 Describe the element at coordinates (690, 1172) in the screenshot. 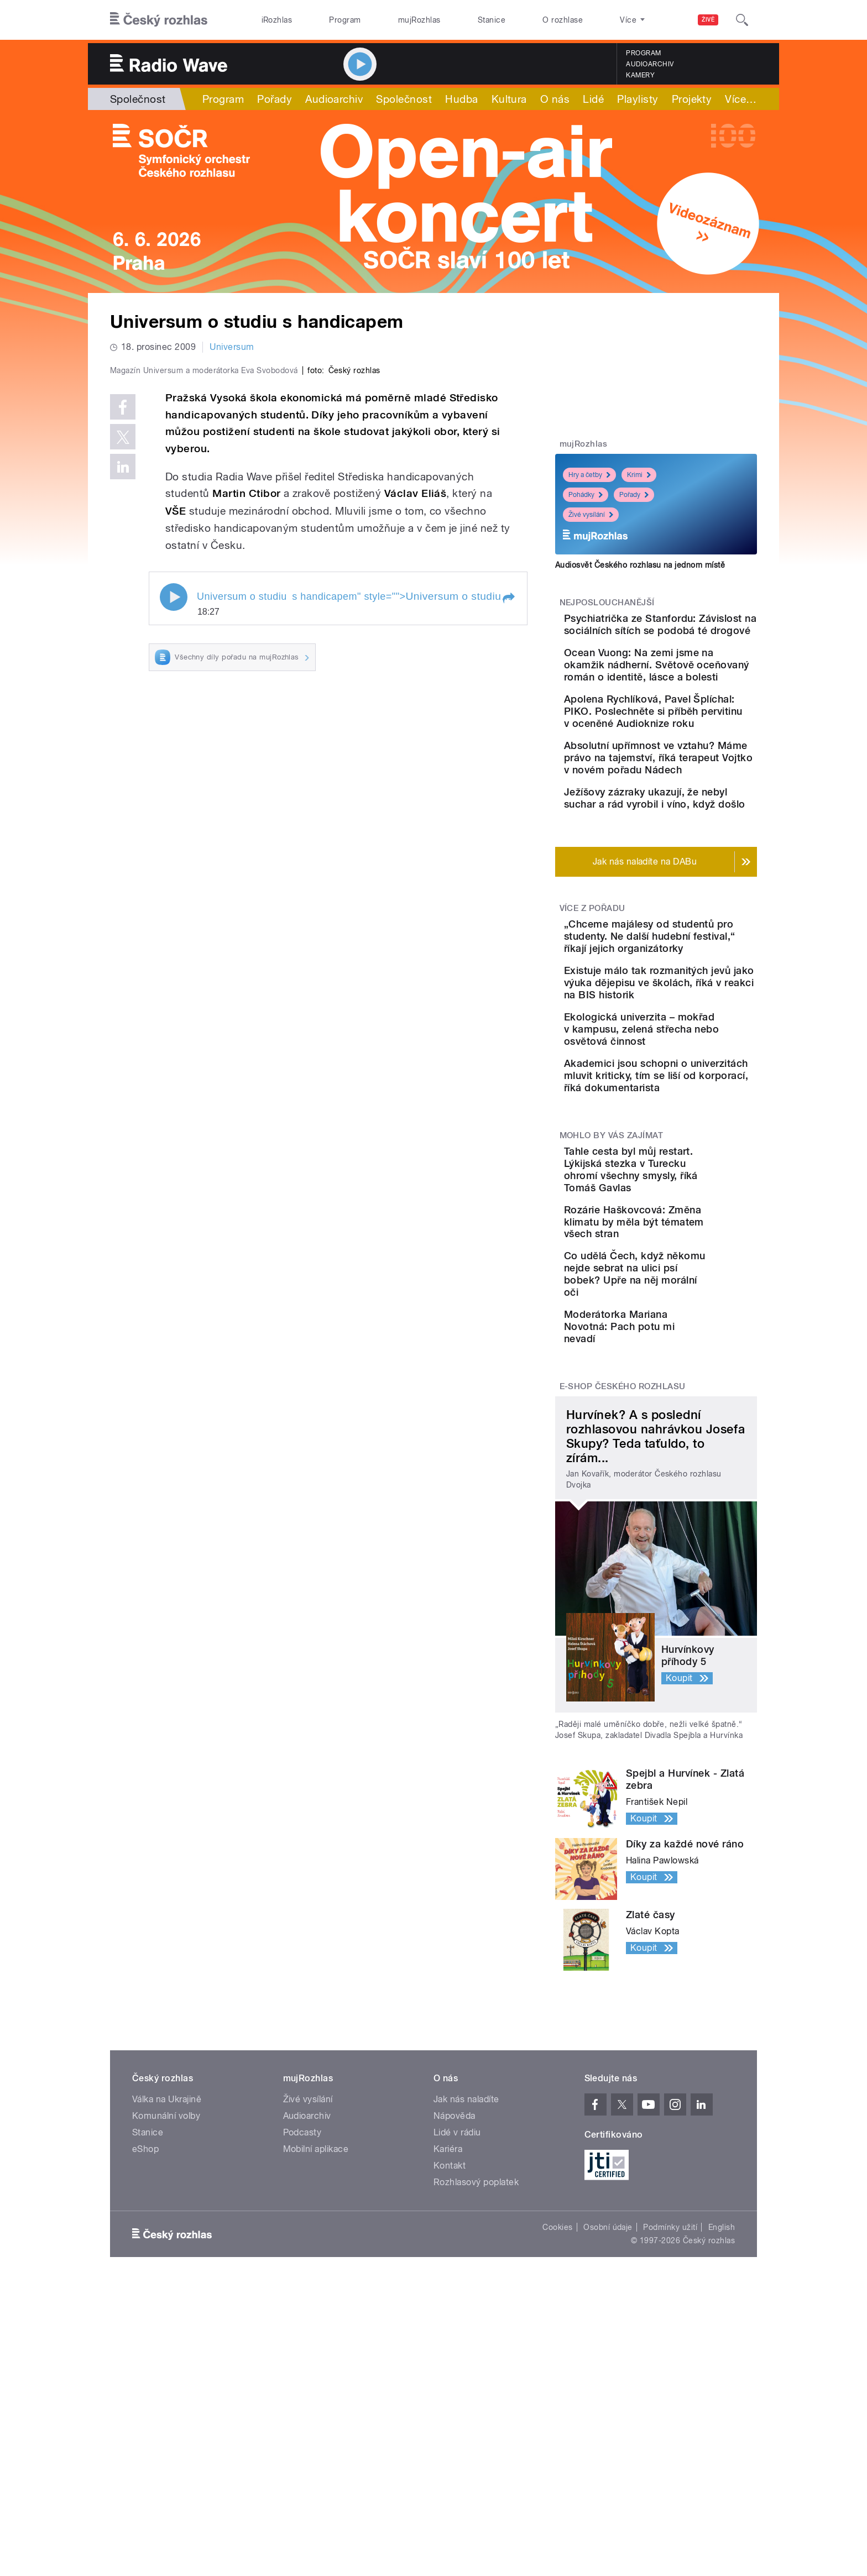

I see `Ekologická univerzita – mokřad v kampusu, zelená střecha nebo osvětová činnost` at that location.